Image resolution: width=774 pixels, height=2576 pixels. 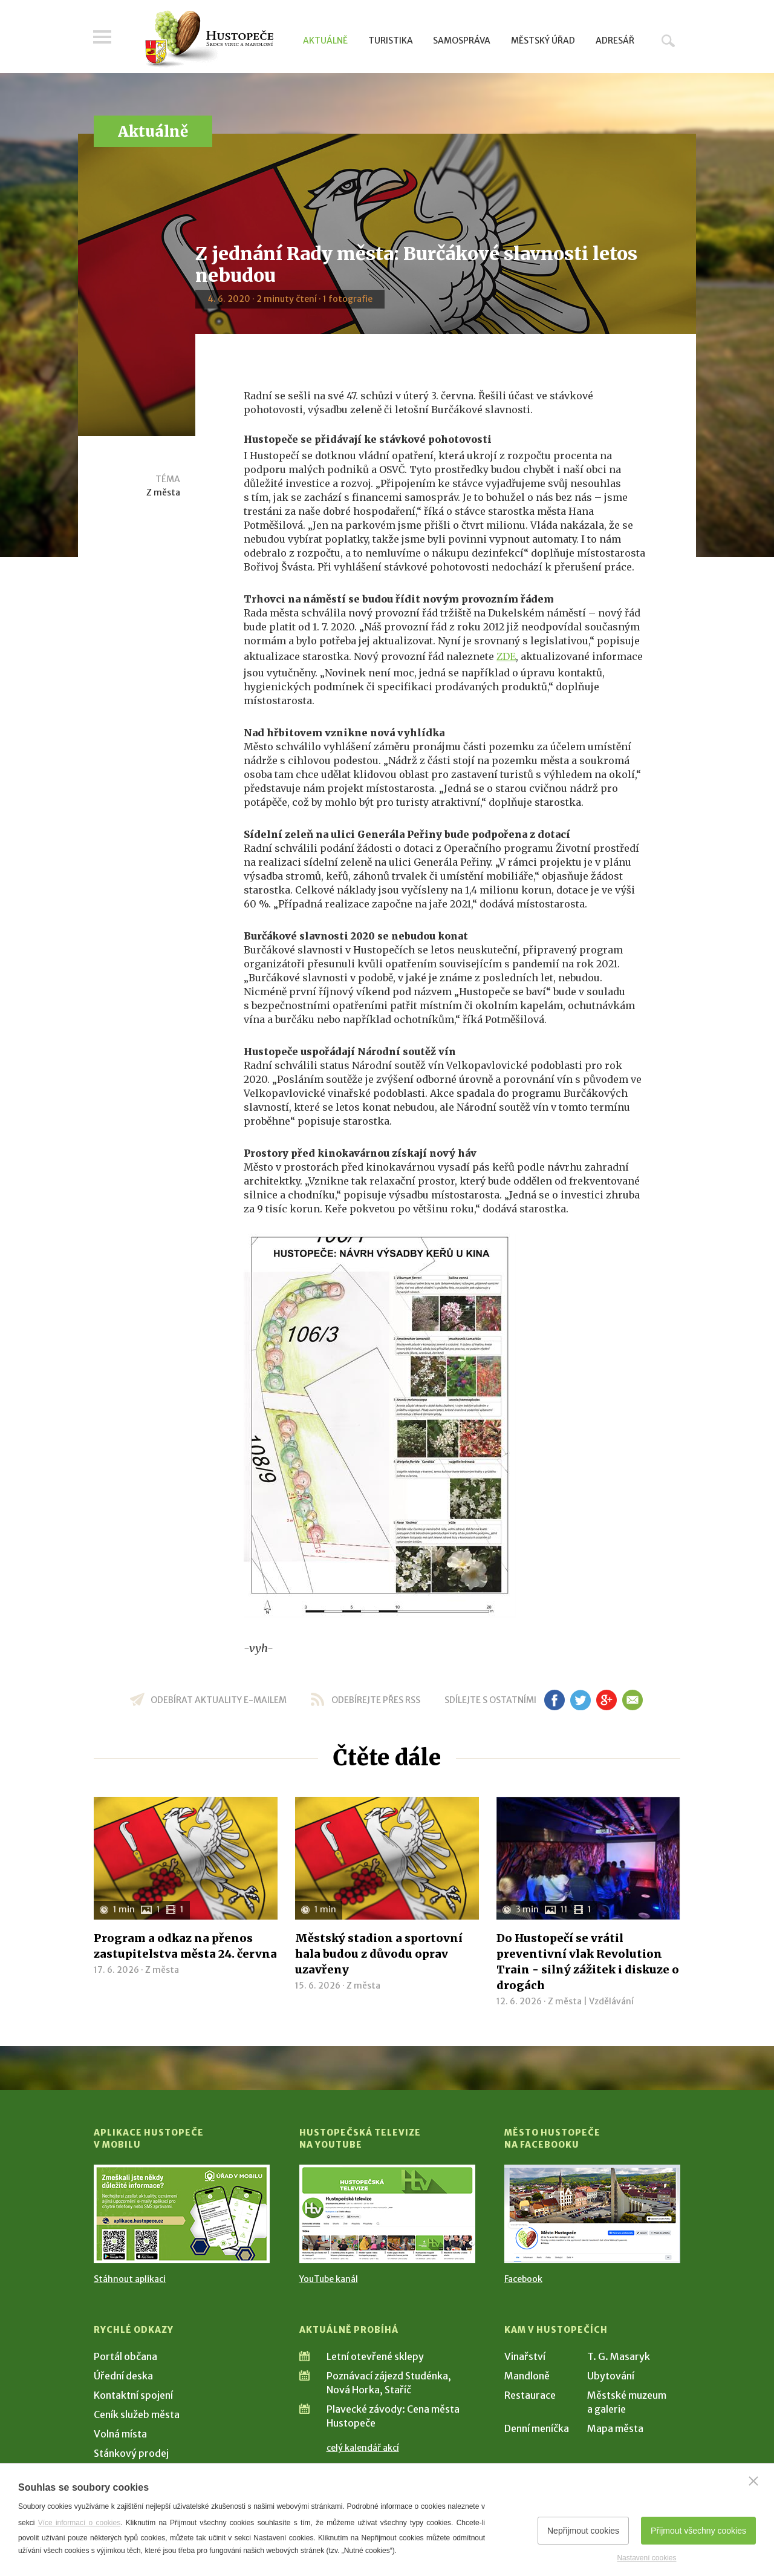 What do you see at coordinates (632, 1700) in the screenshot?
I see `em` at bounding box center [632, 1700].